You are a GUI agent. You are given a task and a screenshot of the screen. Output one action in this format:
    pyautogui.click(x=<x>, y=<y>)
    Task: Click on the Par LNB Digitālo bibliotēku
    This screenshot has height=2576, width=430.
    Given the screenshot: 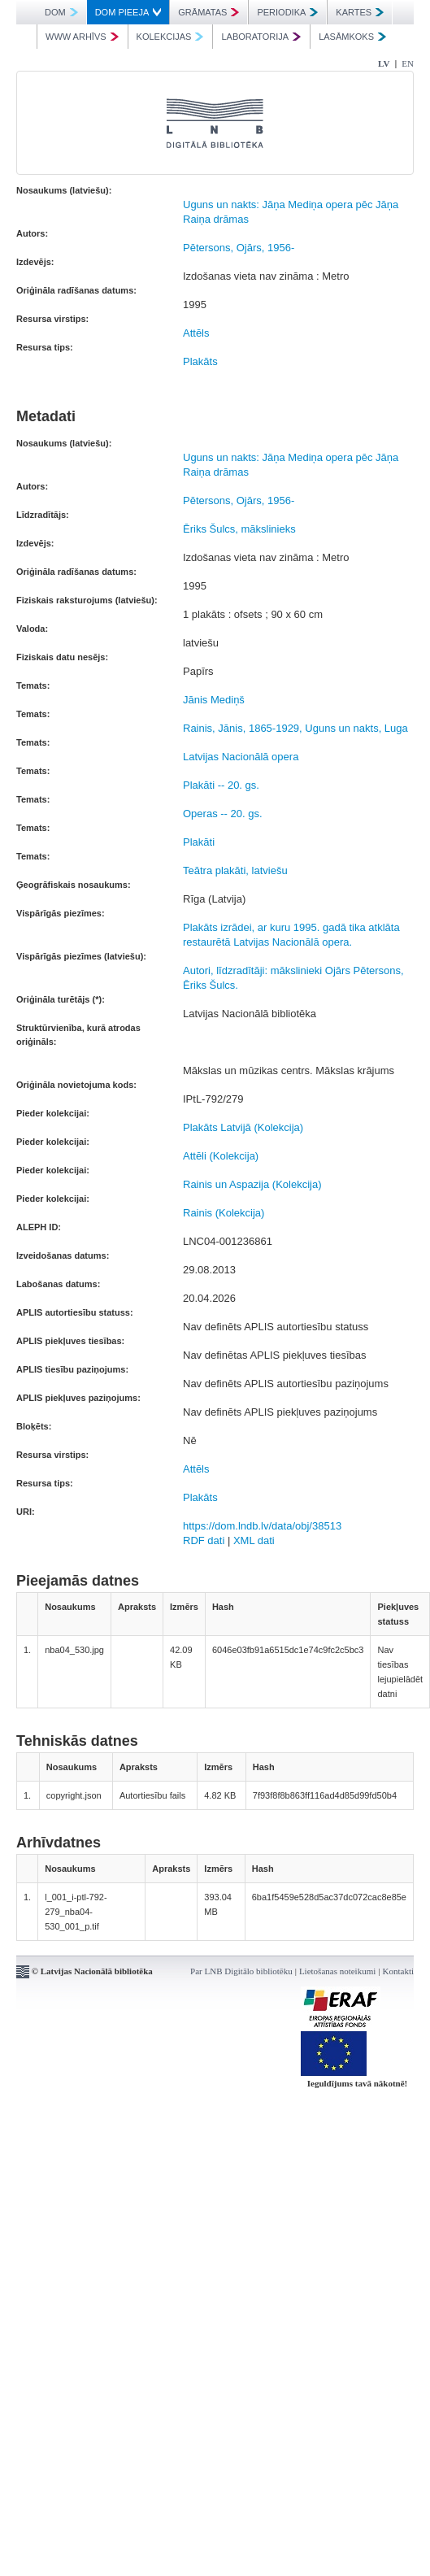 What is the action you would take?
    pyautogui.click(x=241, y=1971)
    